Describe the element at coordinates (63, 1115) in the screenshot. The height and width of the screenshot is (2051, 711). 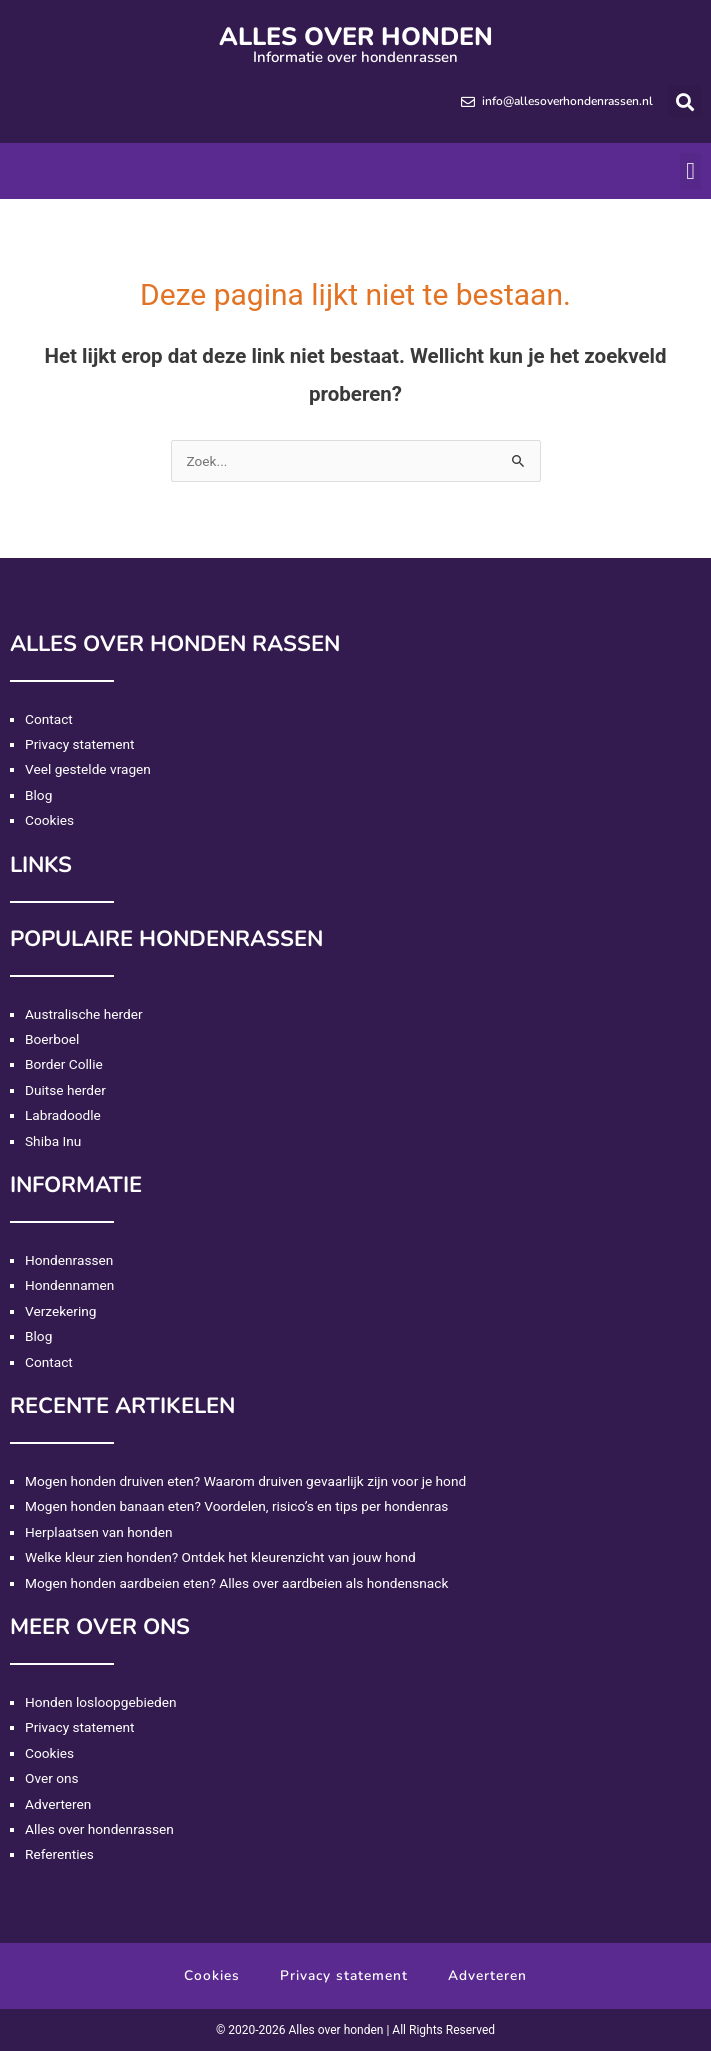
I see `Labradoodle` at that location.